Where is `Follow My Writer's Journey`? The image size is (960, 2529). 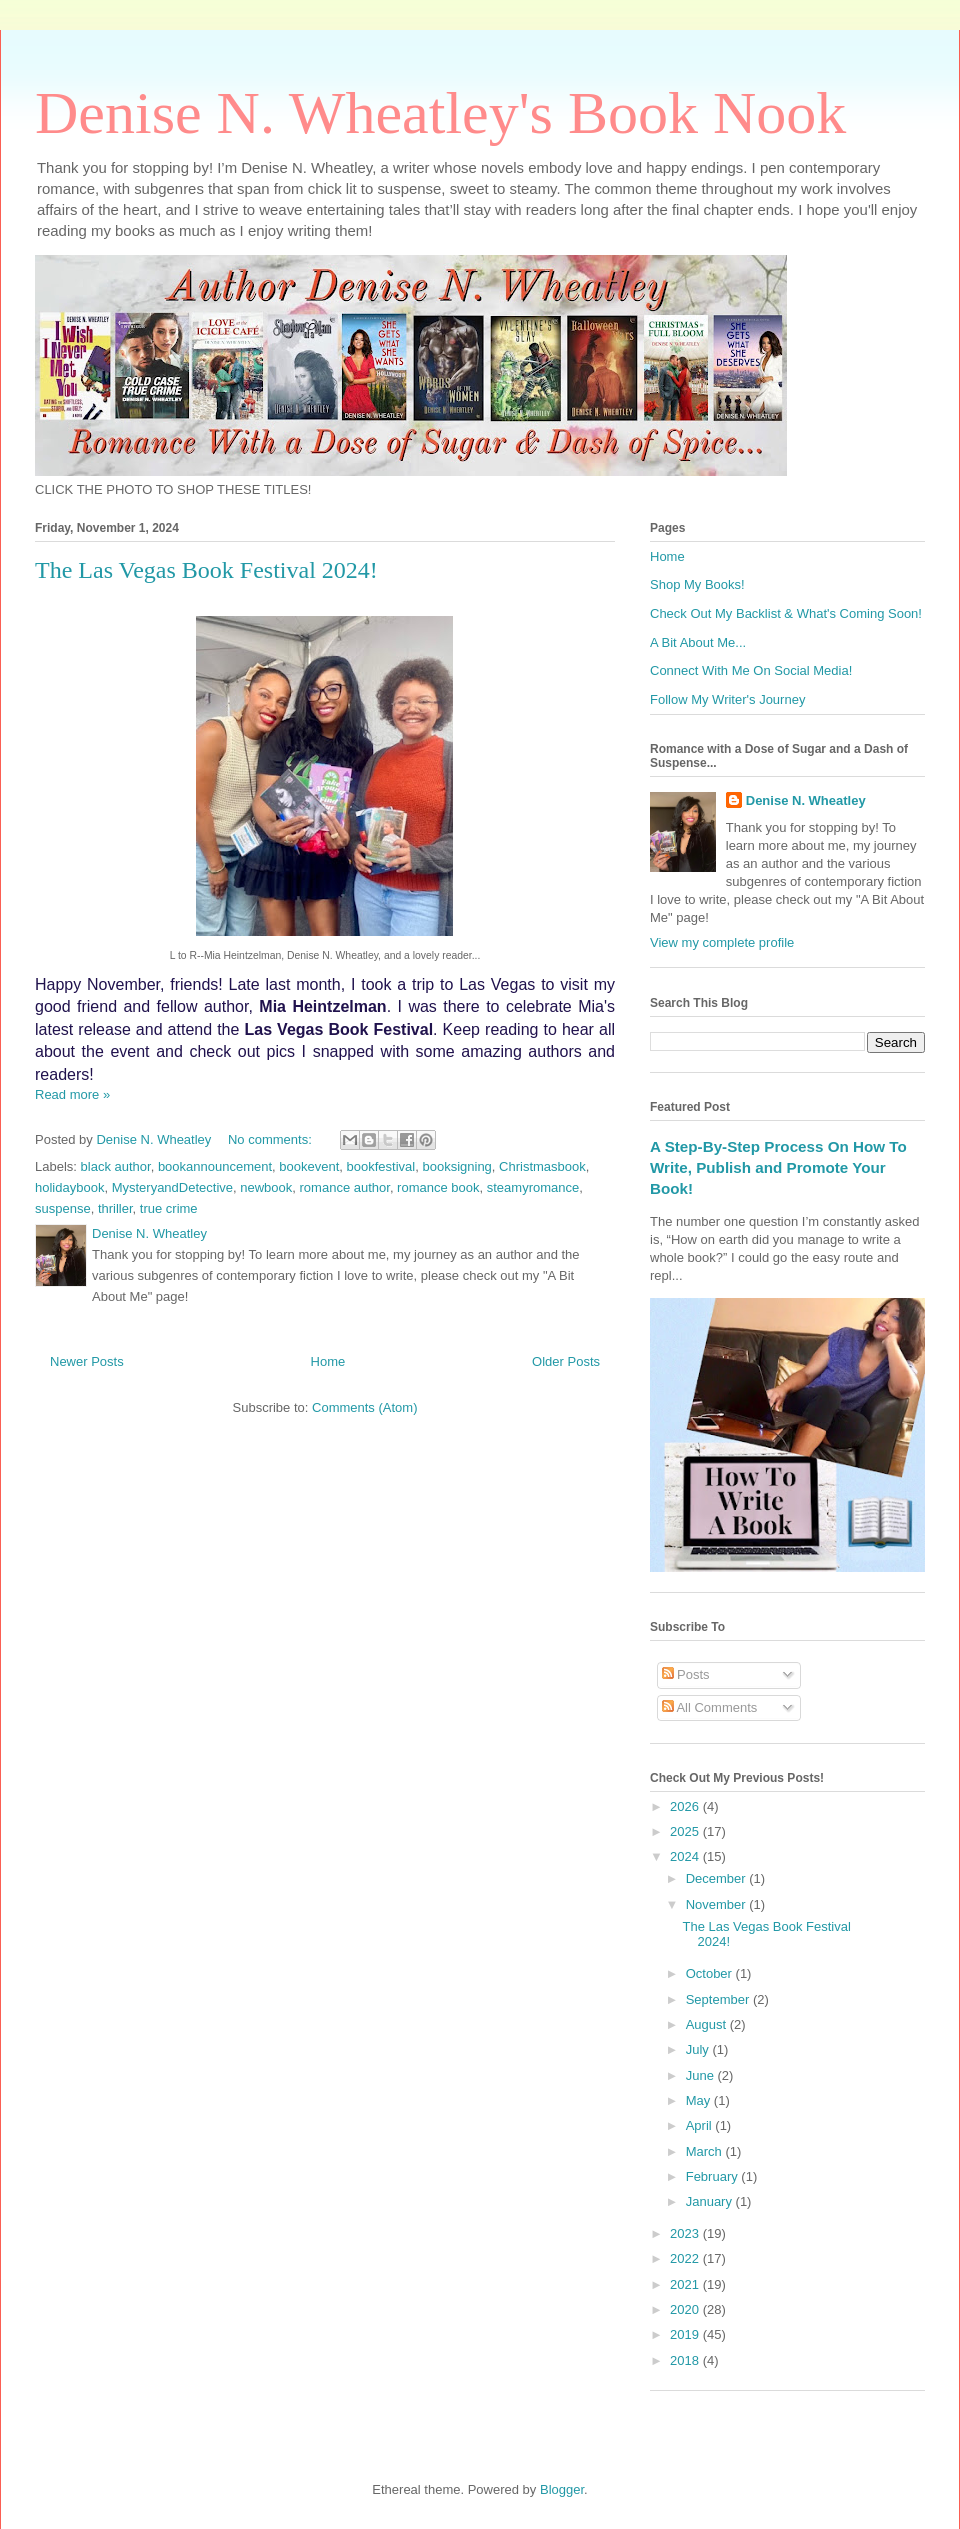 Follow My Writer's Journey is located at coordinates (727, 699).